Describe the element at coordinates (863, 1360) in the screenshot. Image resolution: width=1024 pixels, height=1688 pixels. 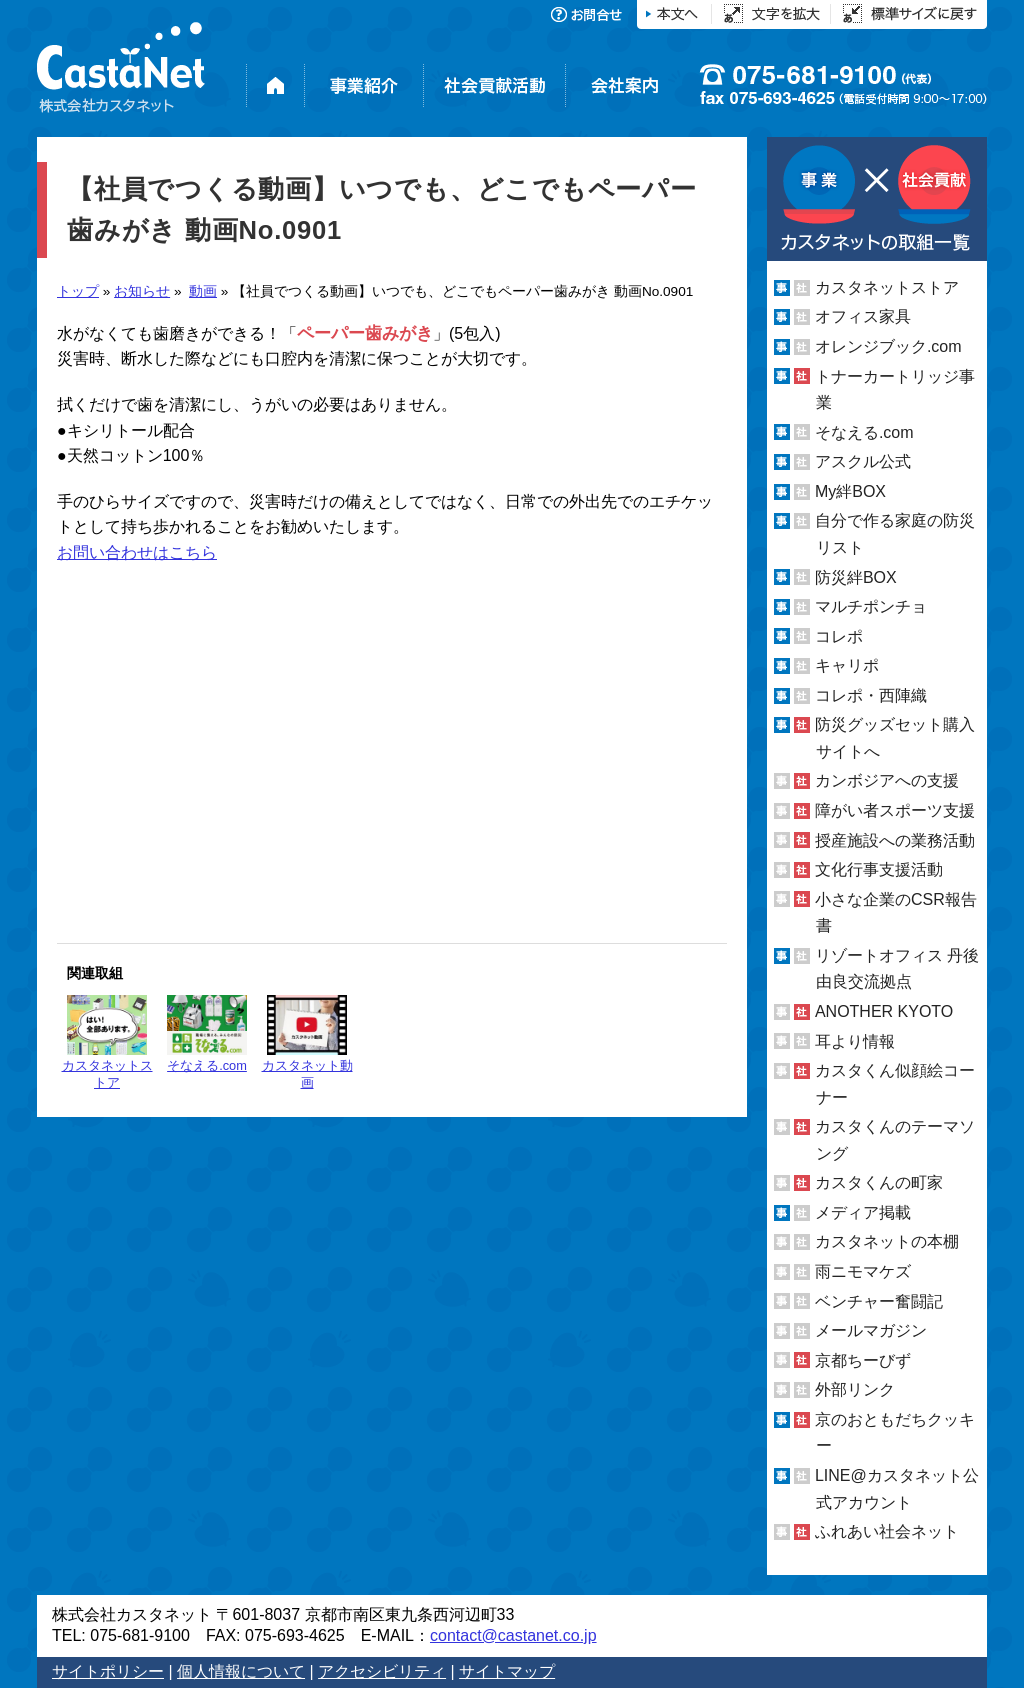
I see `京都ちーびず` at that location.